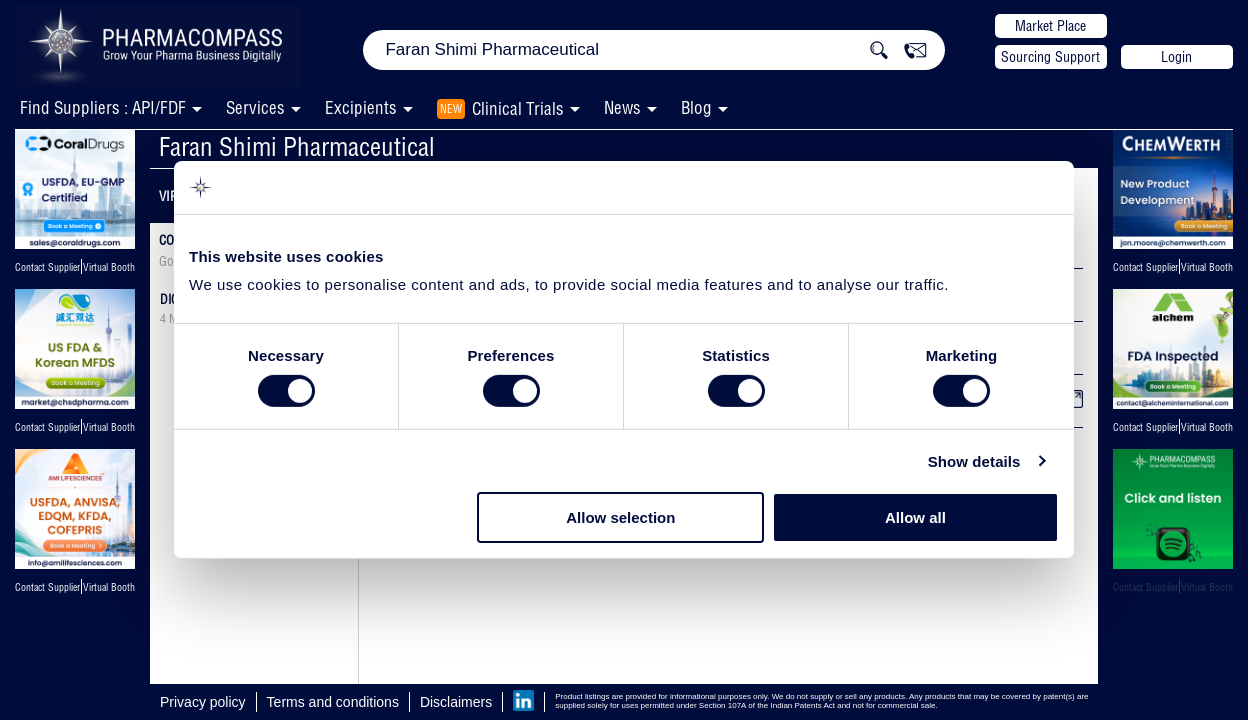 The width and height of the screenshot is (1248, 720). Describe the element at coordinates (1176, 57) in the screenshot. I see `Login` at that location.